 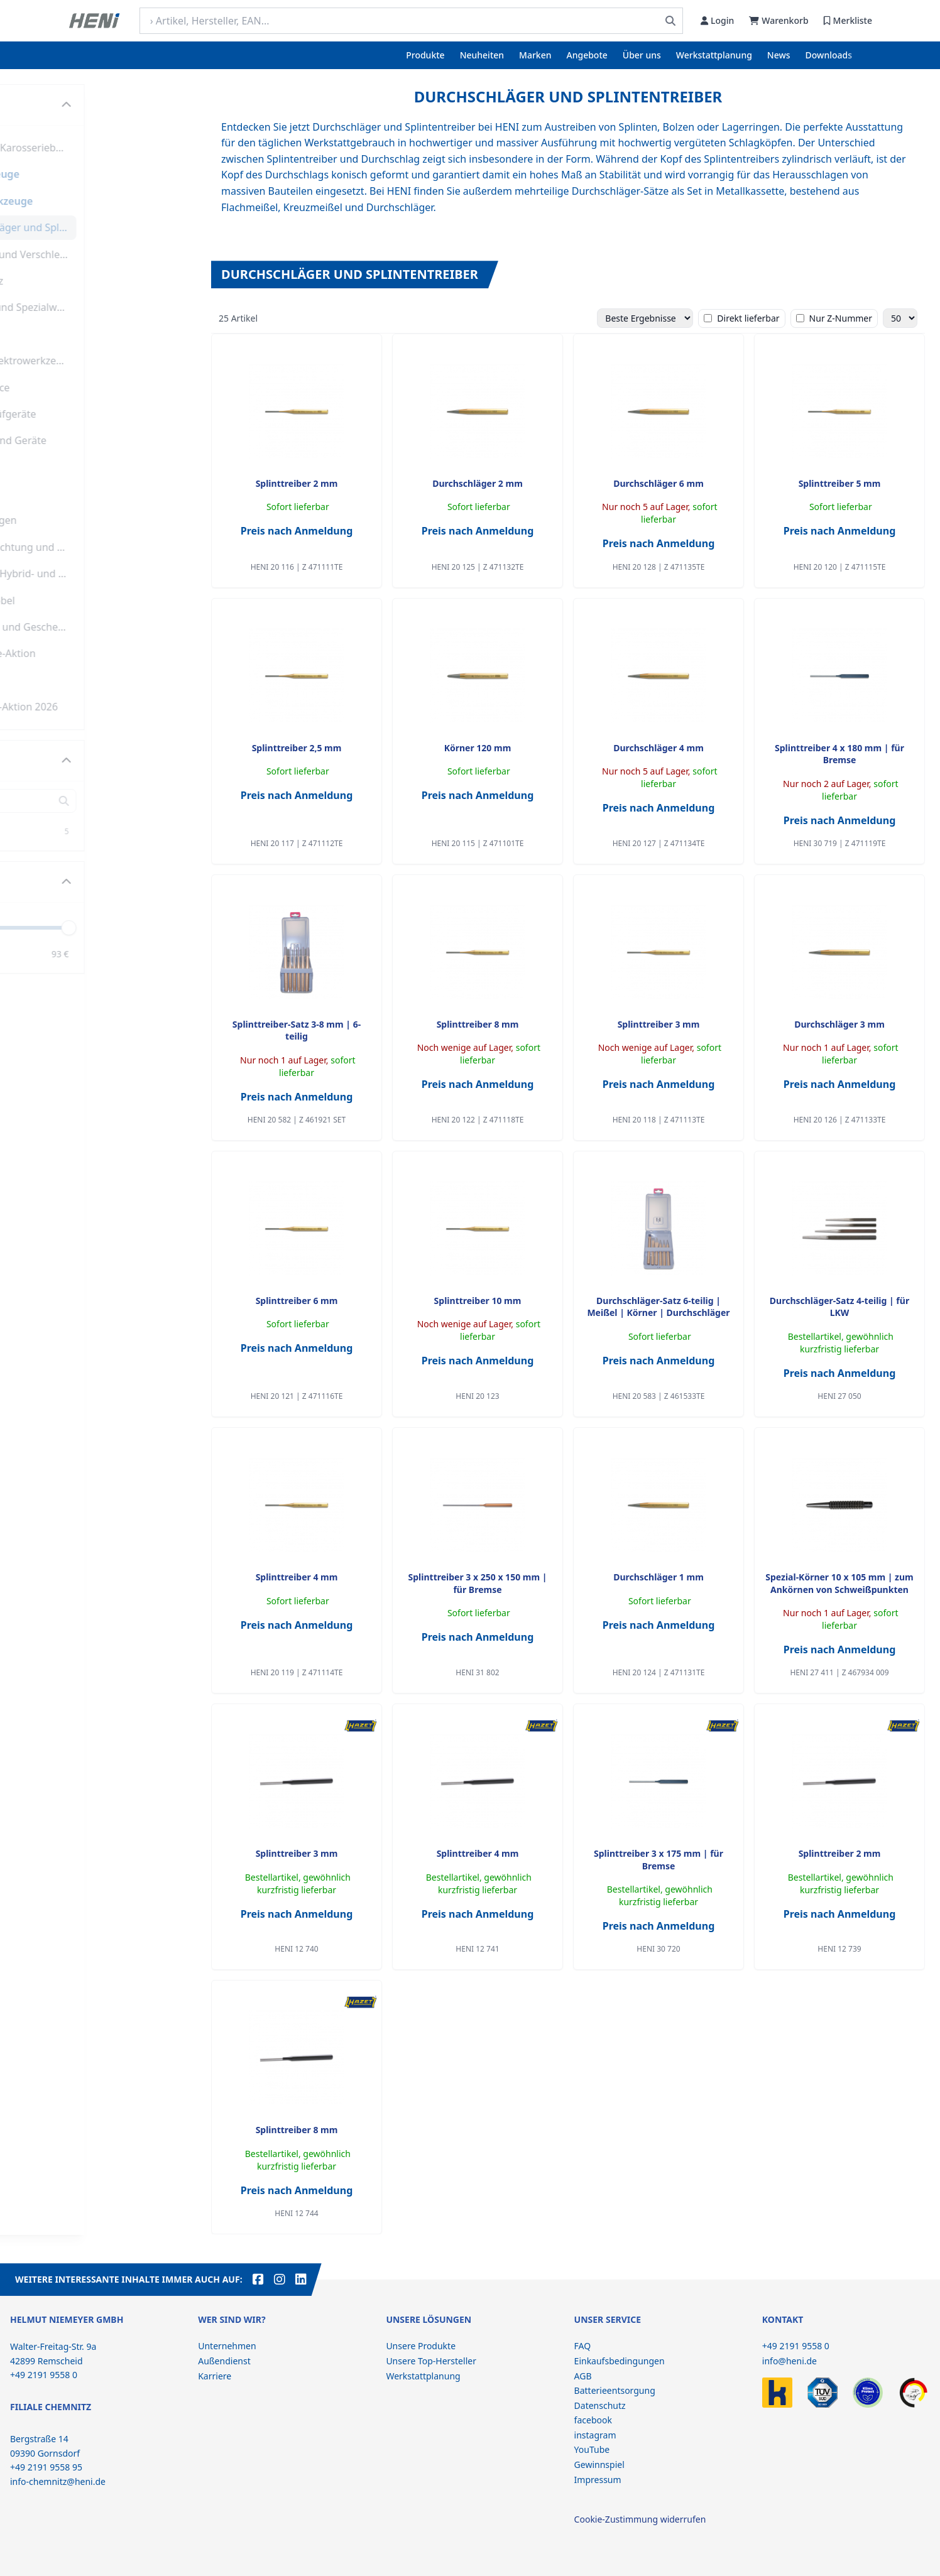 What do you see at coordinates (614, 2390) in the screenshot?
I see `Batterieentsorgung` at bounding box center [614, 2390].